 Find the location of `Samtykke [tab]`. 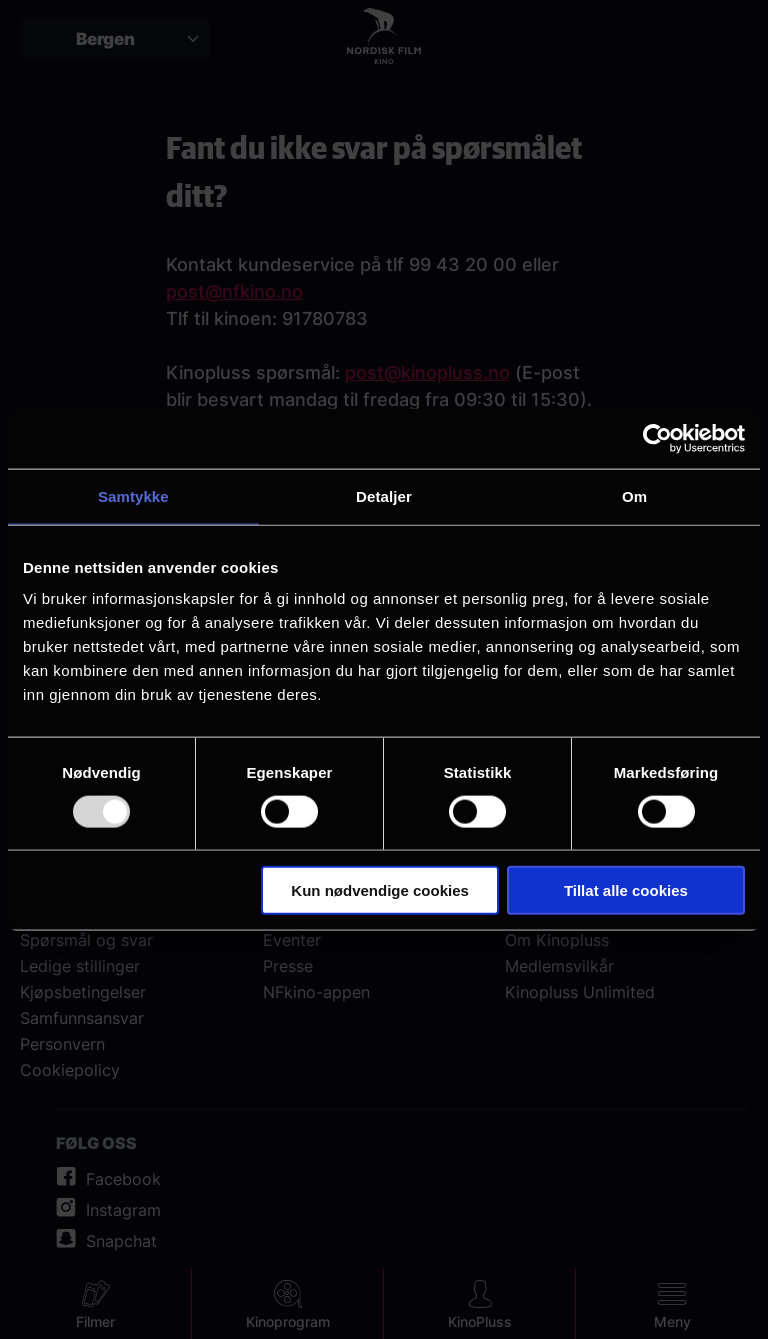

Samtykke [tab] is located at coordinates (133, 495).